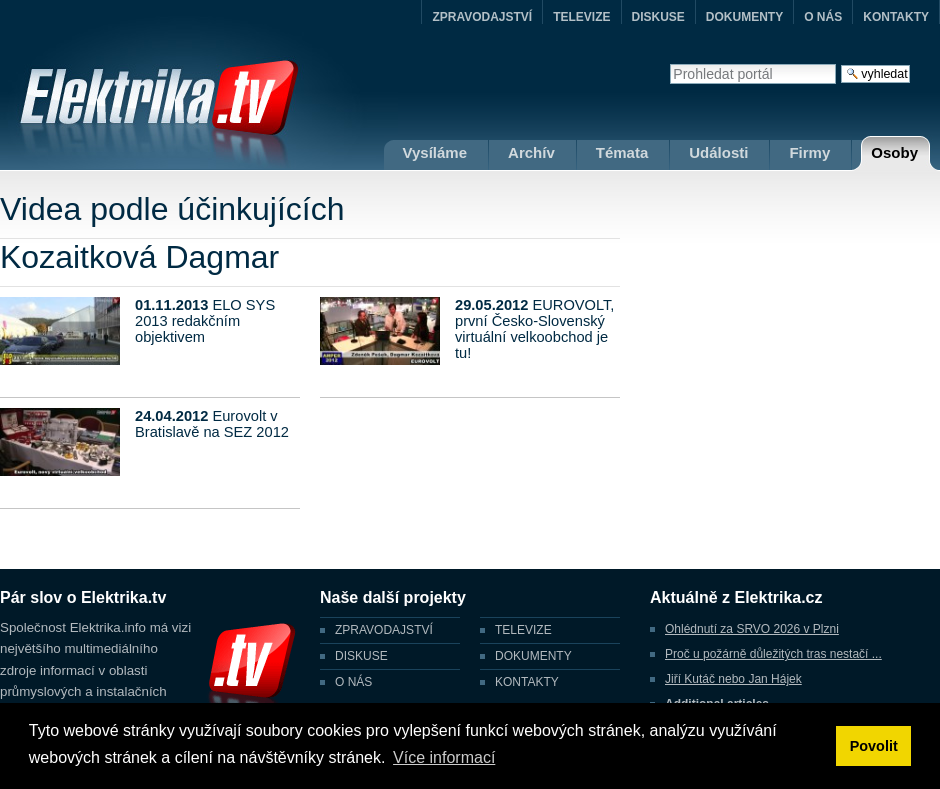 This screenshot has width=940, height=789. What do you see at coordinates (435, 152) in the screenshot?
I see `Vysíláme` at bounding box center [435, 152].